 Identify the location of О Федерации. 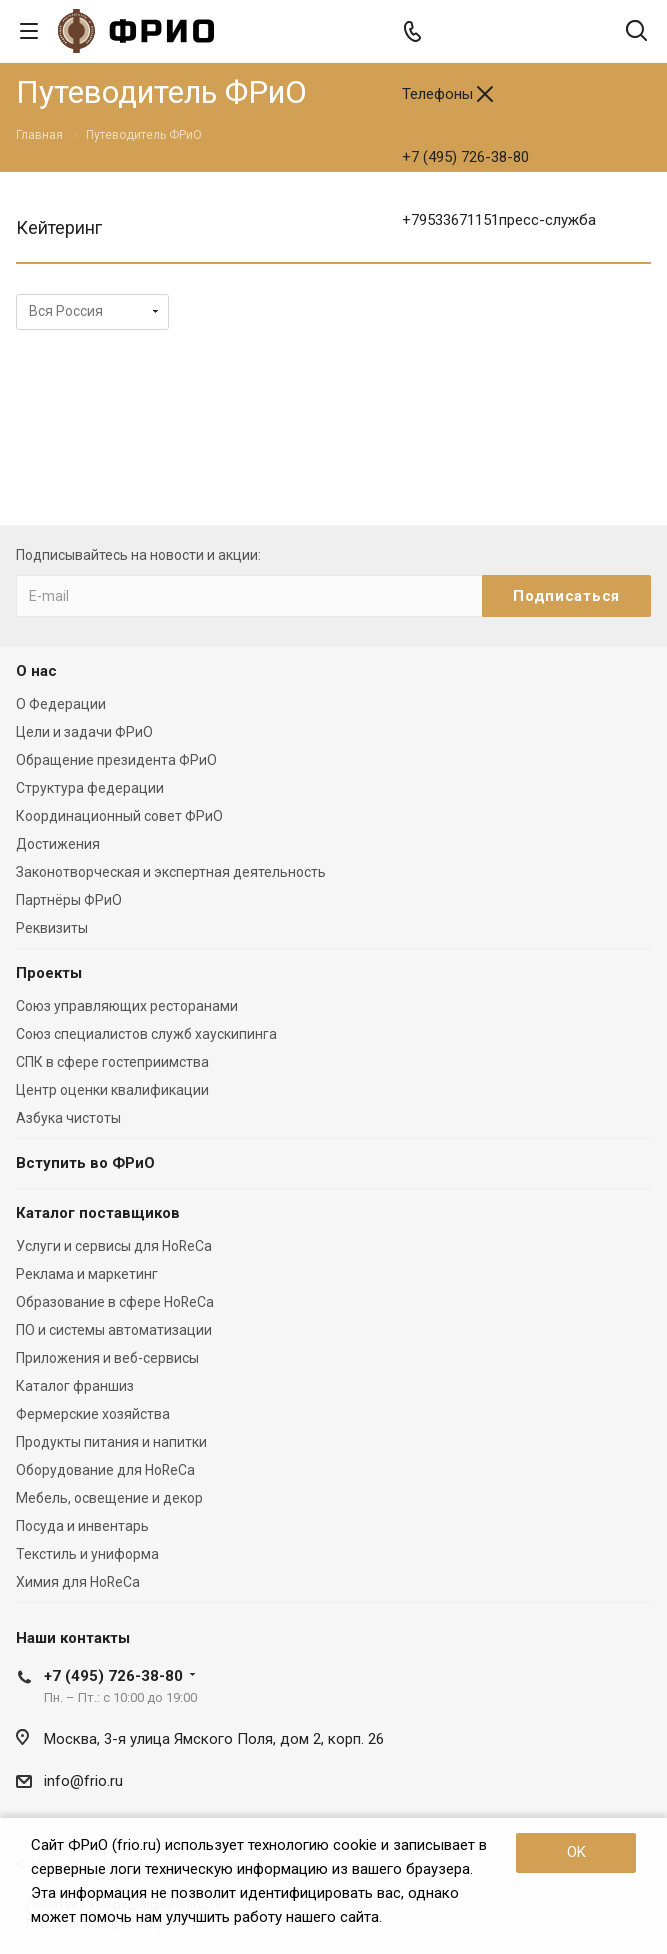
(61, 704).